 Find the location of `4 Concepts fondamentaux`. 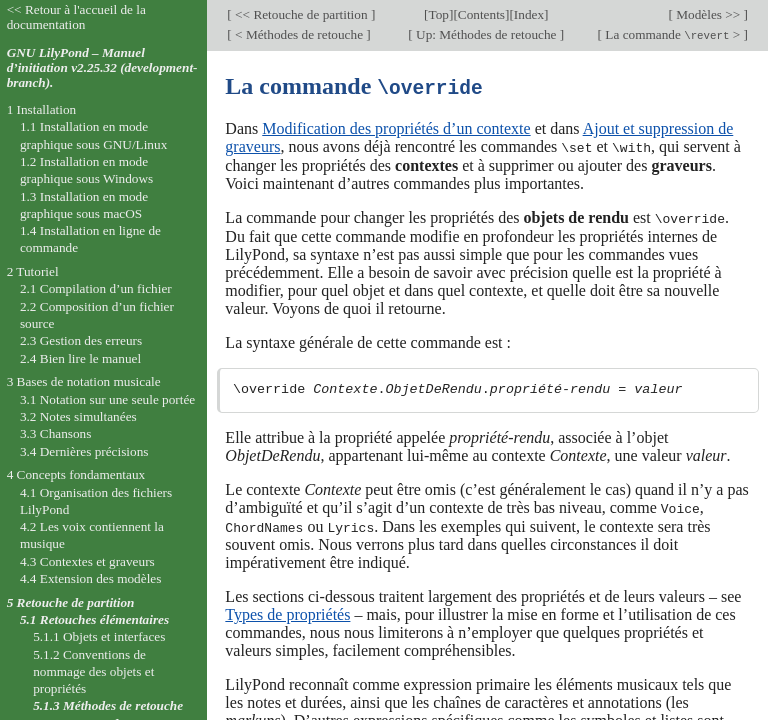

4 Concepts fondamentaux is located at coordinates (76, 474).